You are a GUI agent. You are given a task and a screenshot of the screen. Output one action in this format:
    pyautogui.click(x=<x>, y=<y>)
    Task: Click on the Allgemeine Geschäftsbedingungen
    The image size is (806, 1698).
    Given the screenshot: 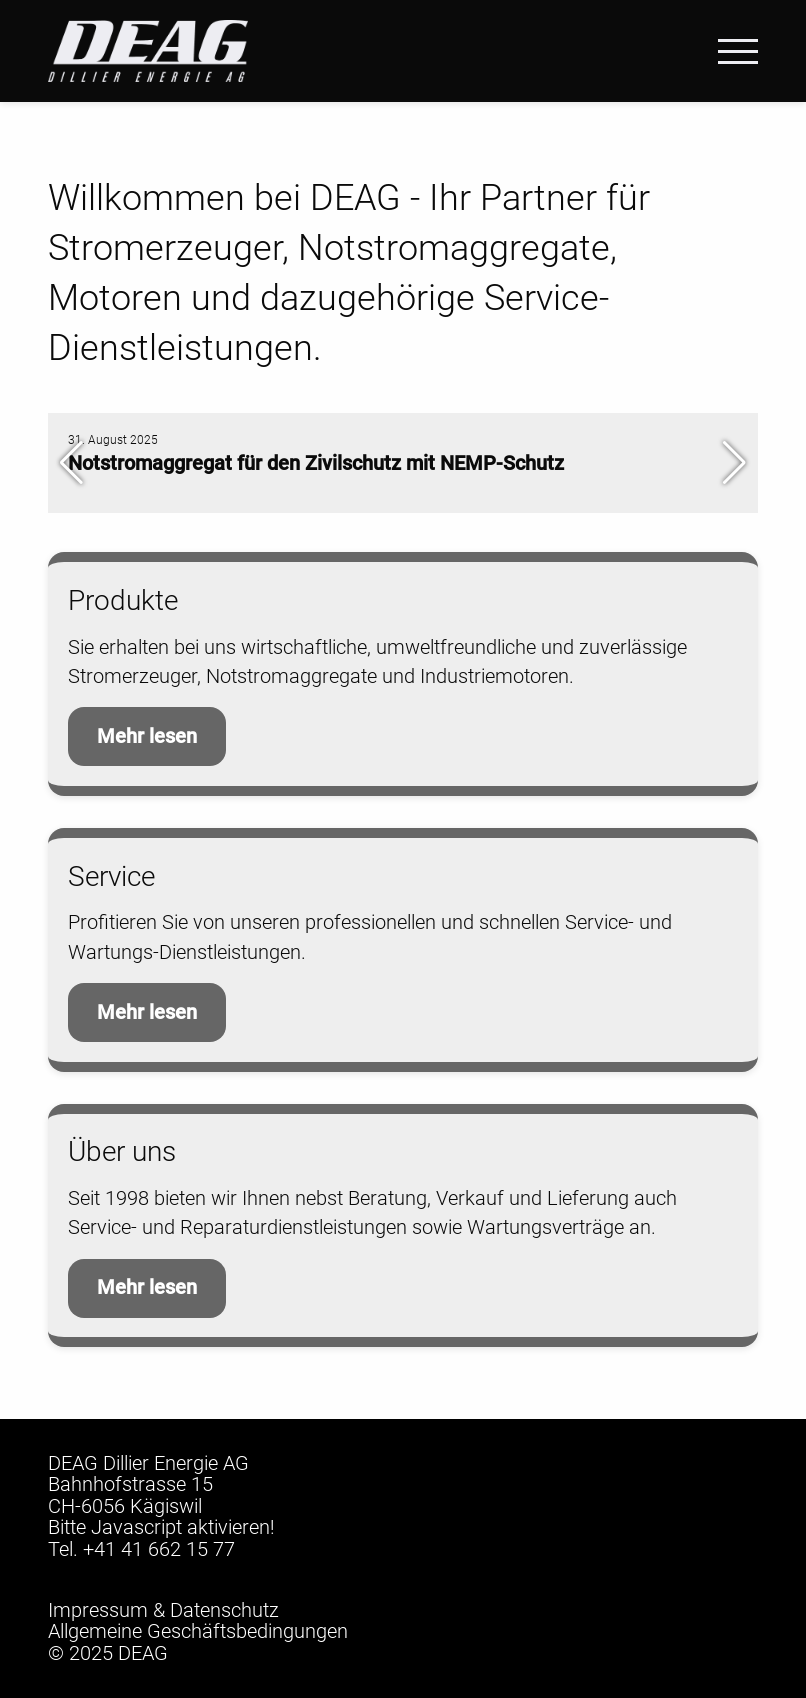 What is the action you would take?
    pyautogui.click(x=198, y=1631)
    